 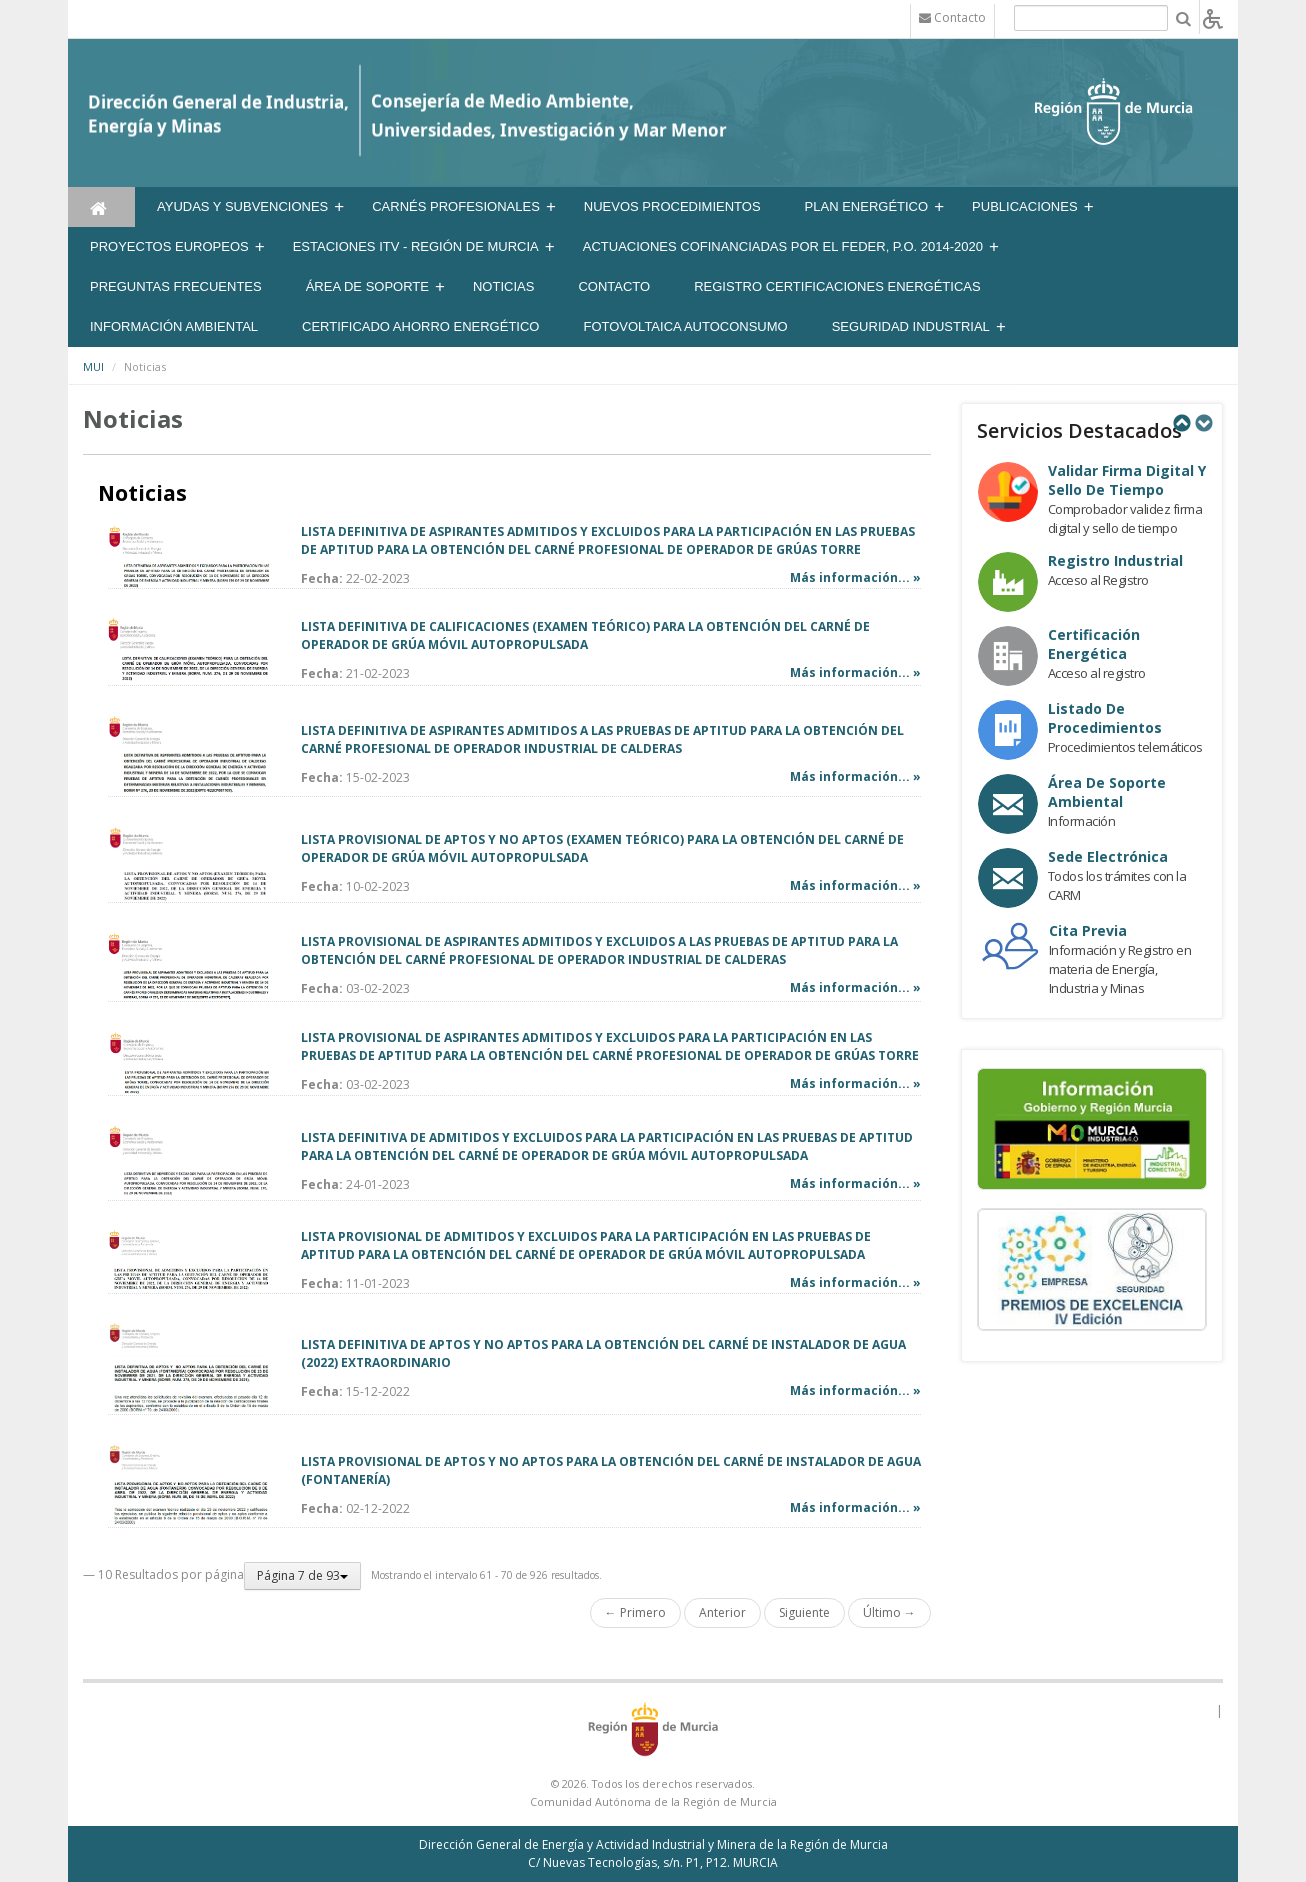 I want to click on Publicaciones, so click(x=1024, y=206).